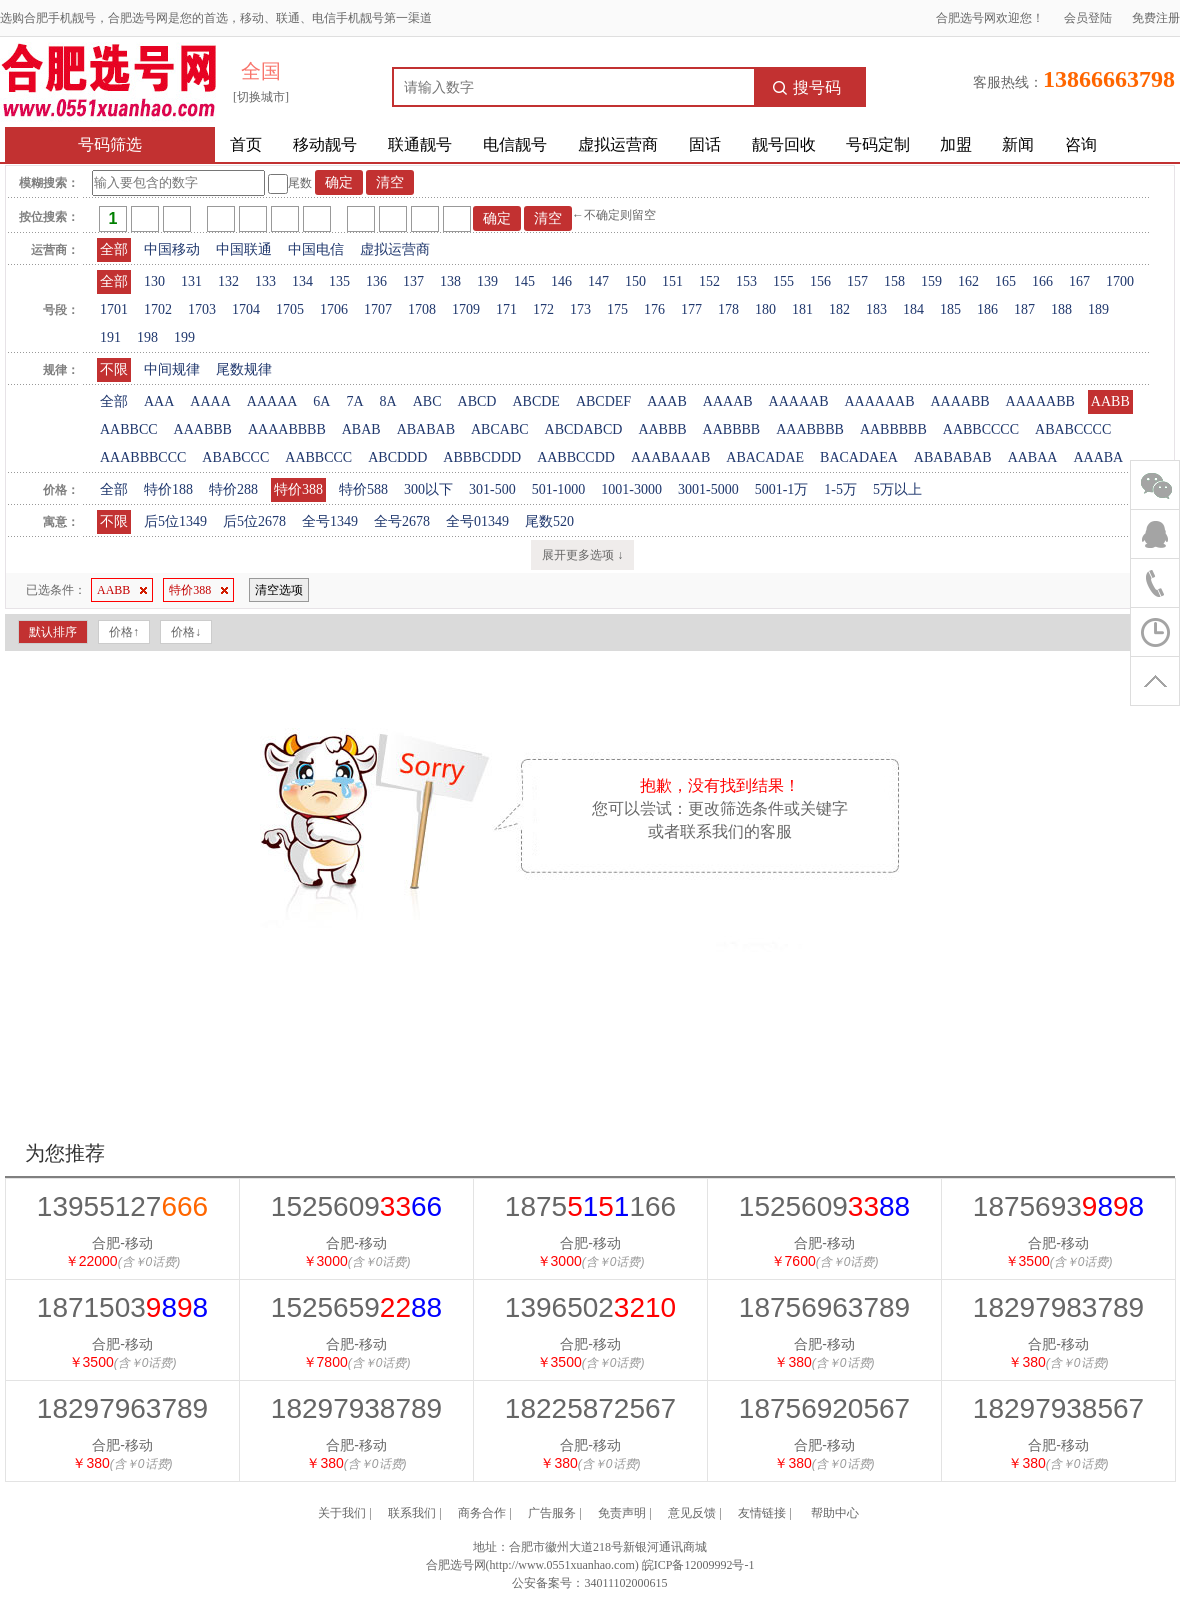  I want to click on 145, so click(524, 281).